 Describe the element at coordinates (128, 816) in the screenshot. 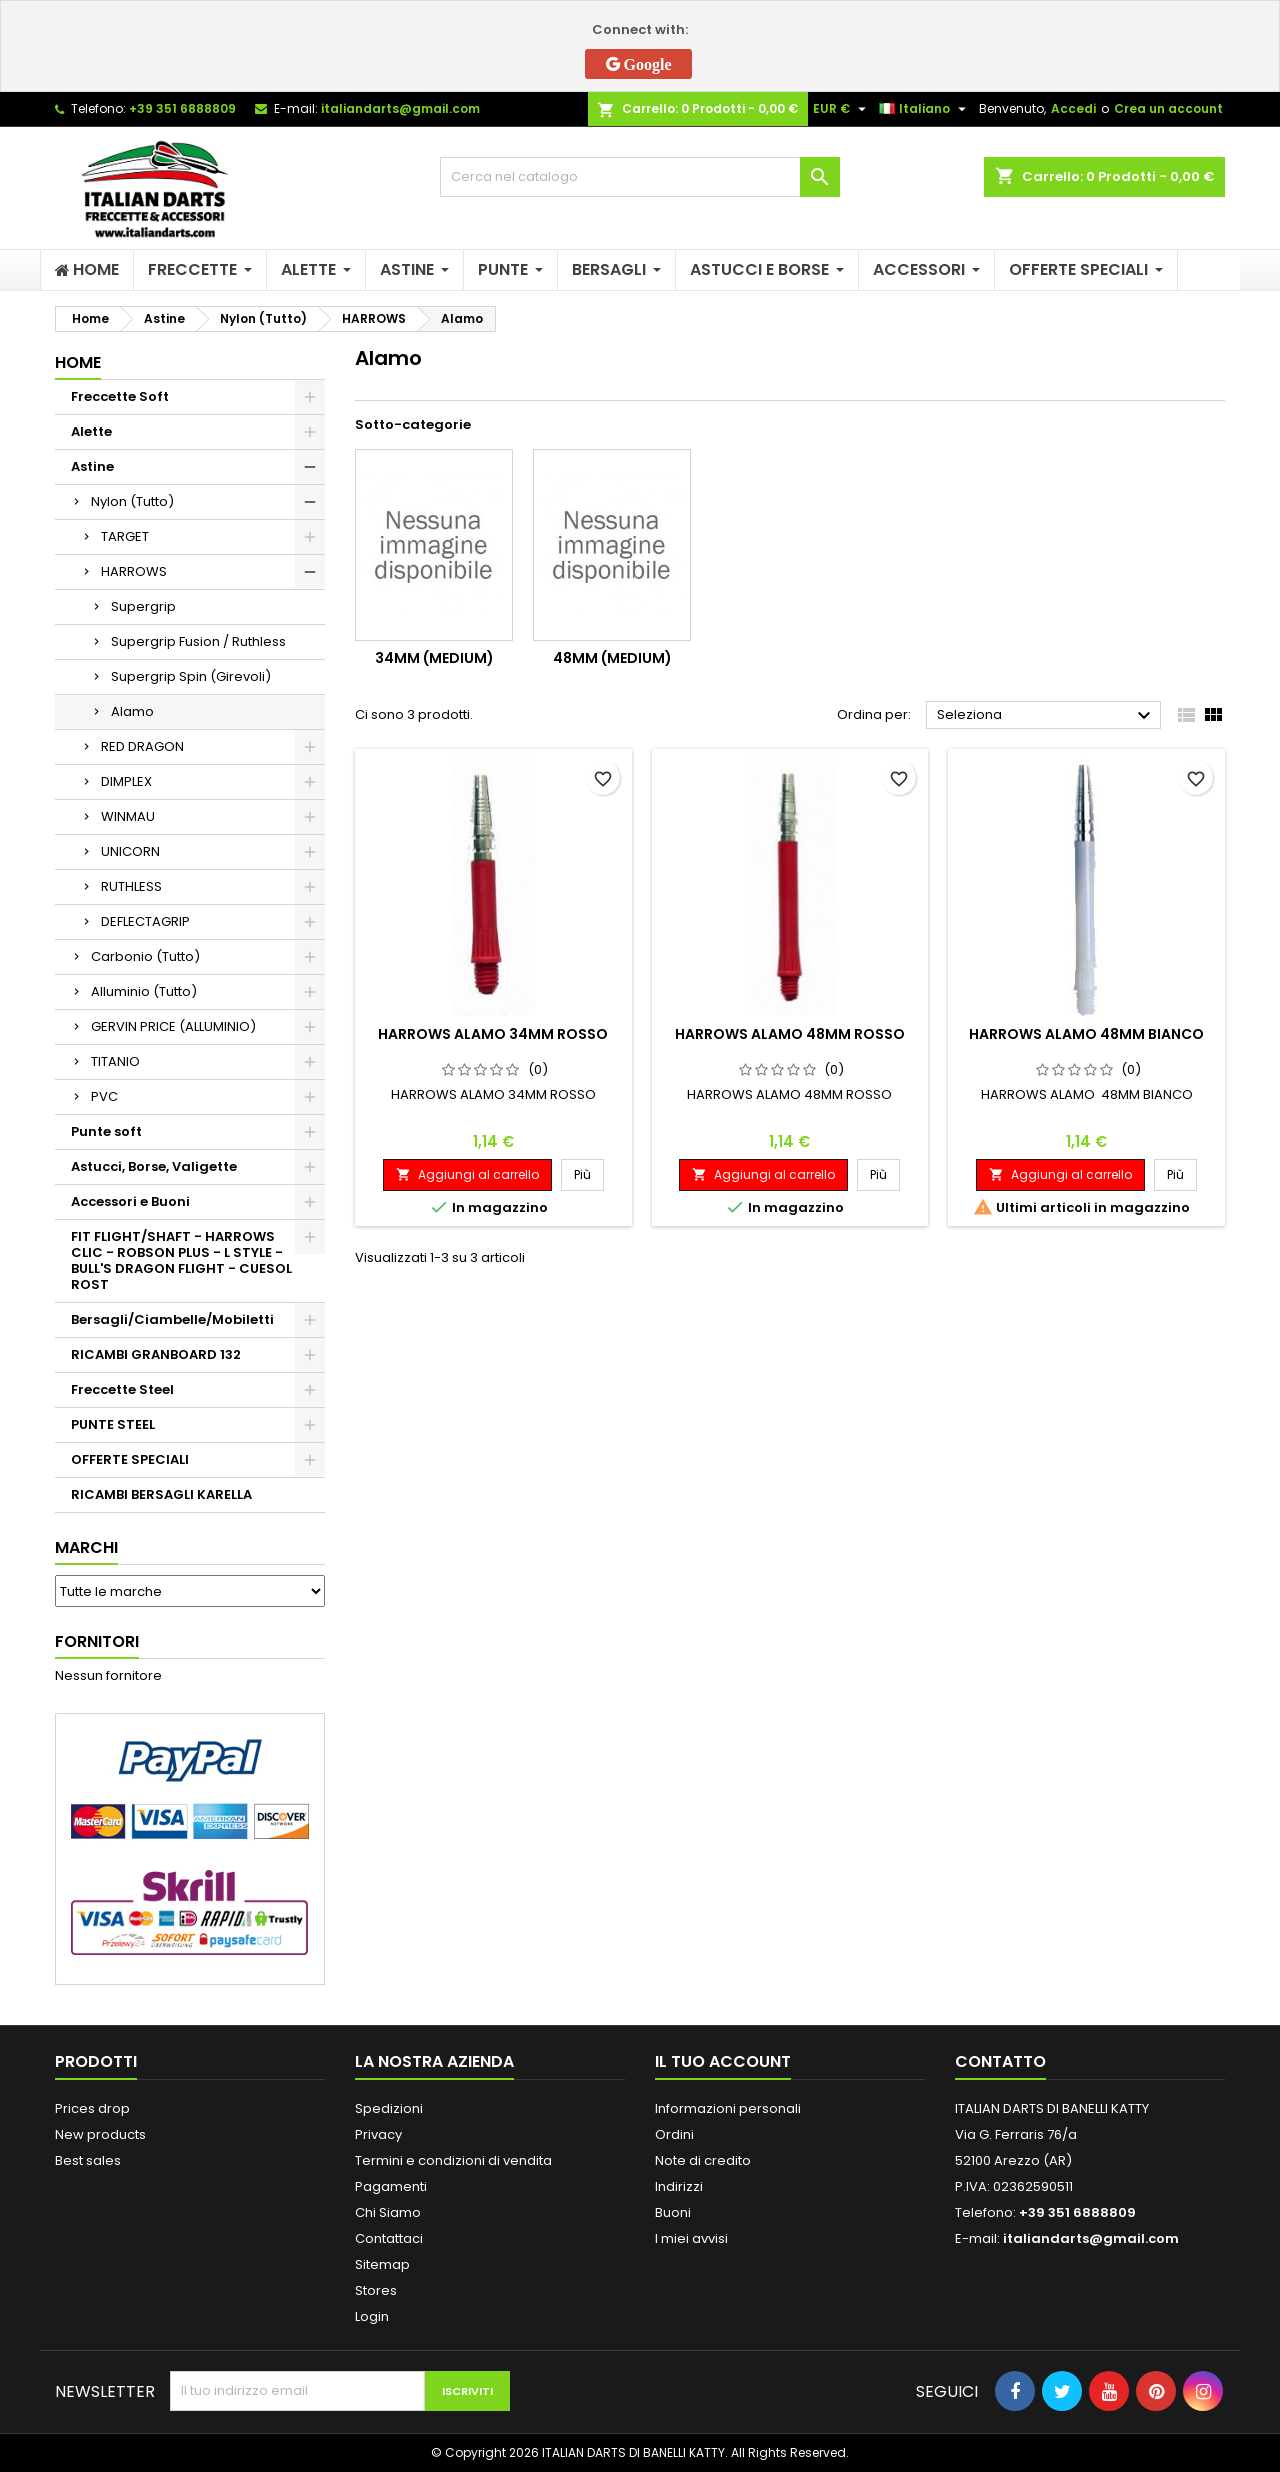

I see `WINMAU` at that location.